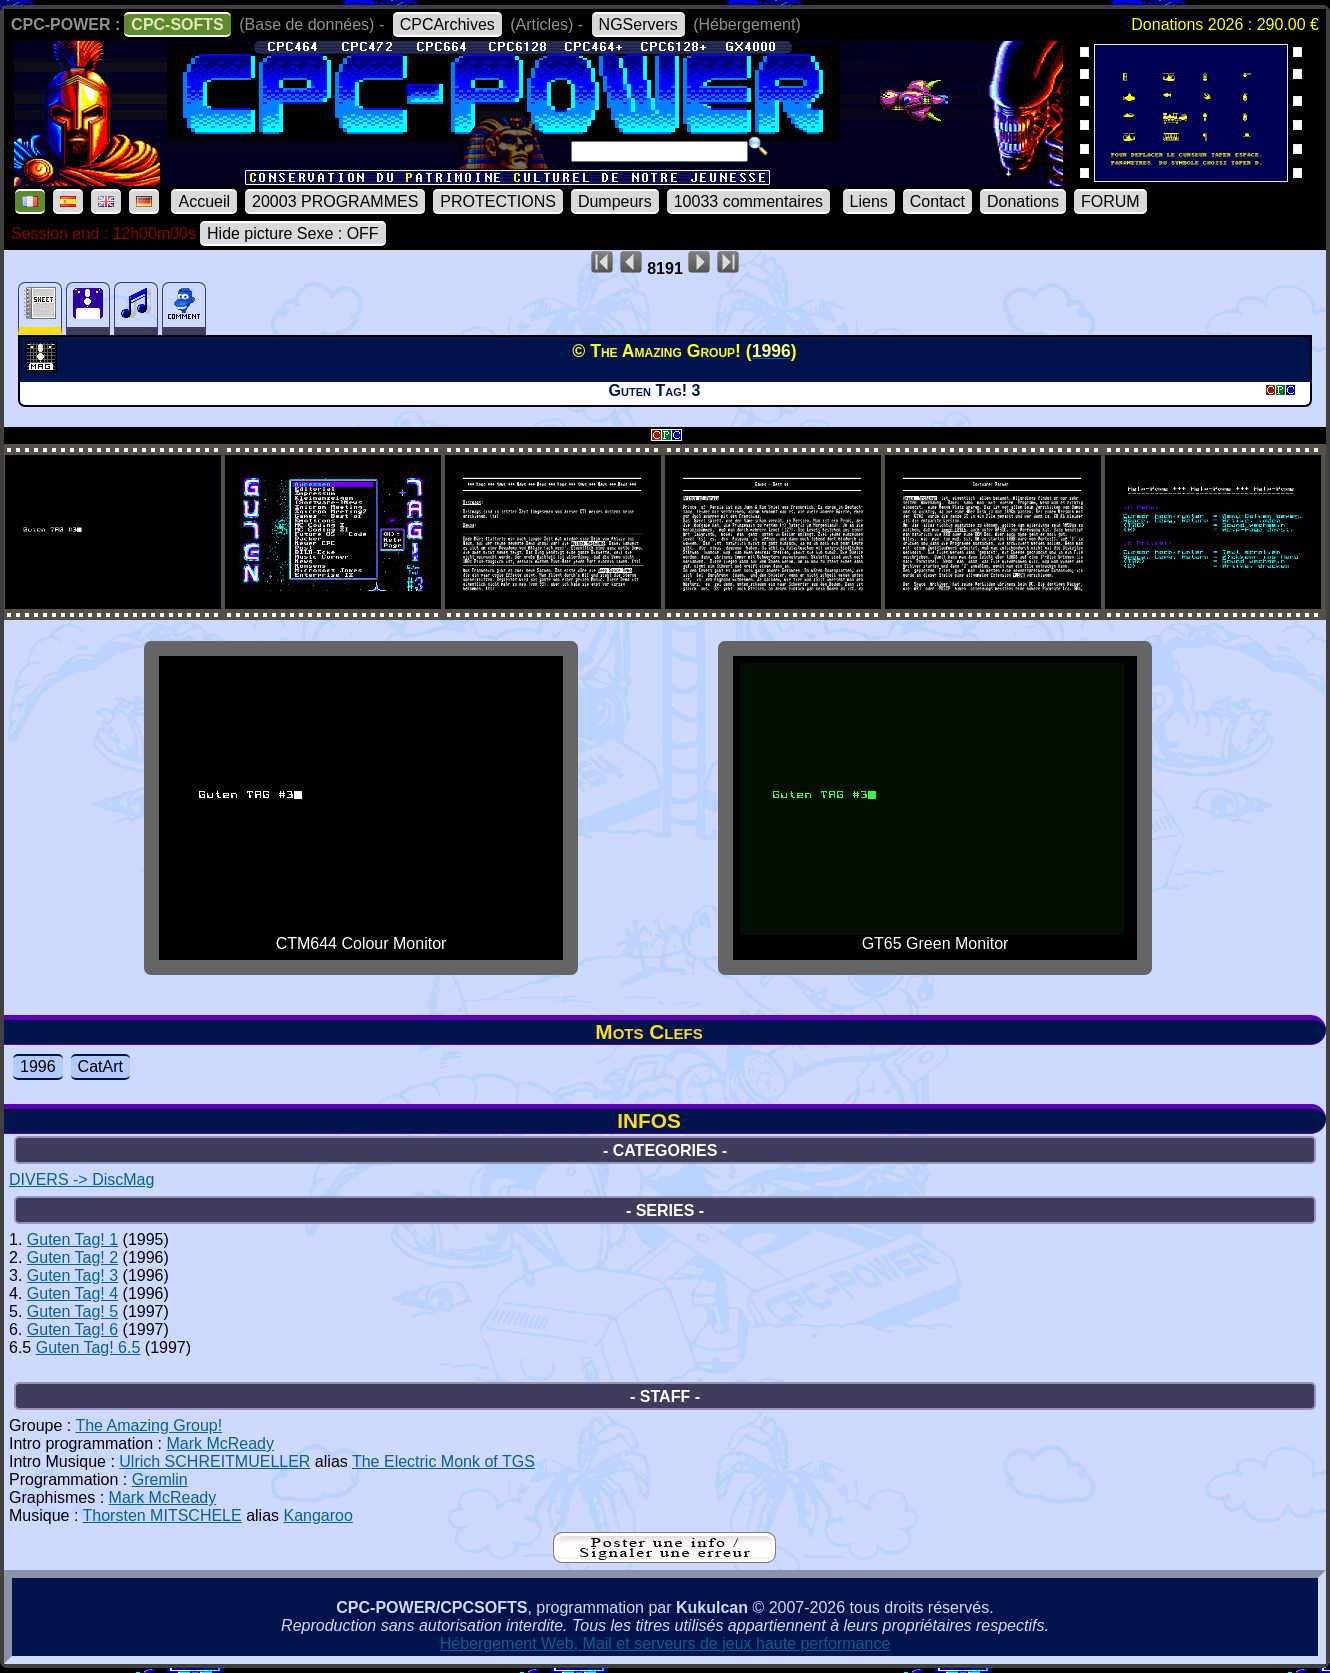 This screenshot has height=1673, width=1330. Describe the element at coordinates (72, 1329) in the screenshot. I see `Guten Tag! 6` at that location.